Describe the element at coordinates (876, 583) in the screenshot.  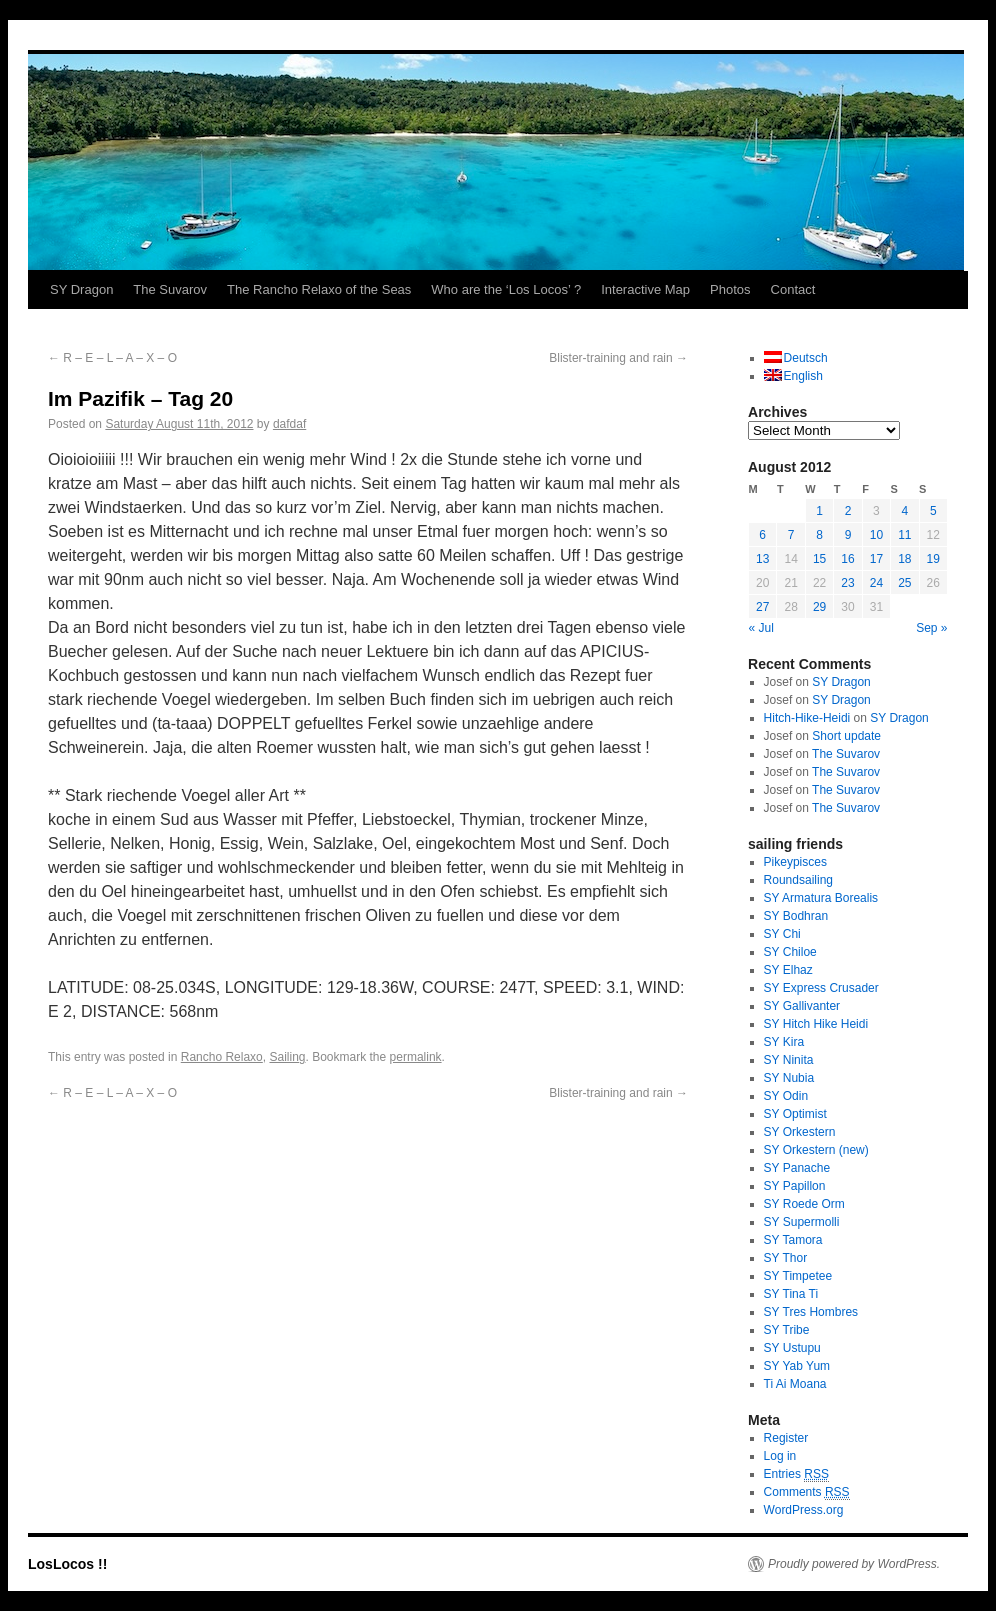
I see `24` at that location.